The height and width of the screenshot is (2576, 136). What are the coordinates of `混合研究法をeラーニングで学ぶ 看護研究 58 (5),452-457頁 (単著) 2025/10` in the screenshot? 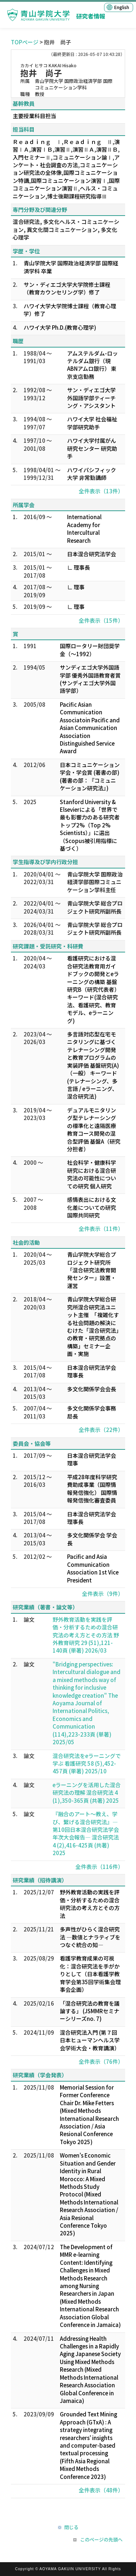 It's located at (87, 1763).